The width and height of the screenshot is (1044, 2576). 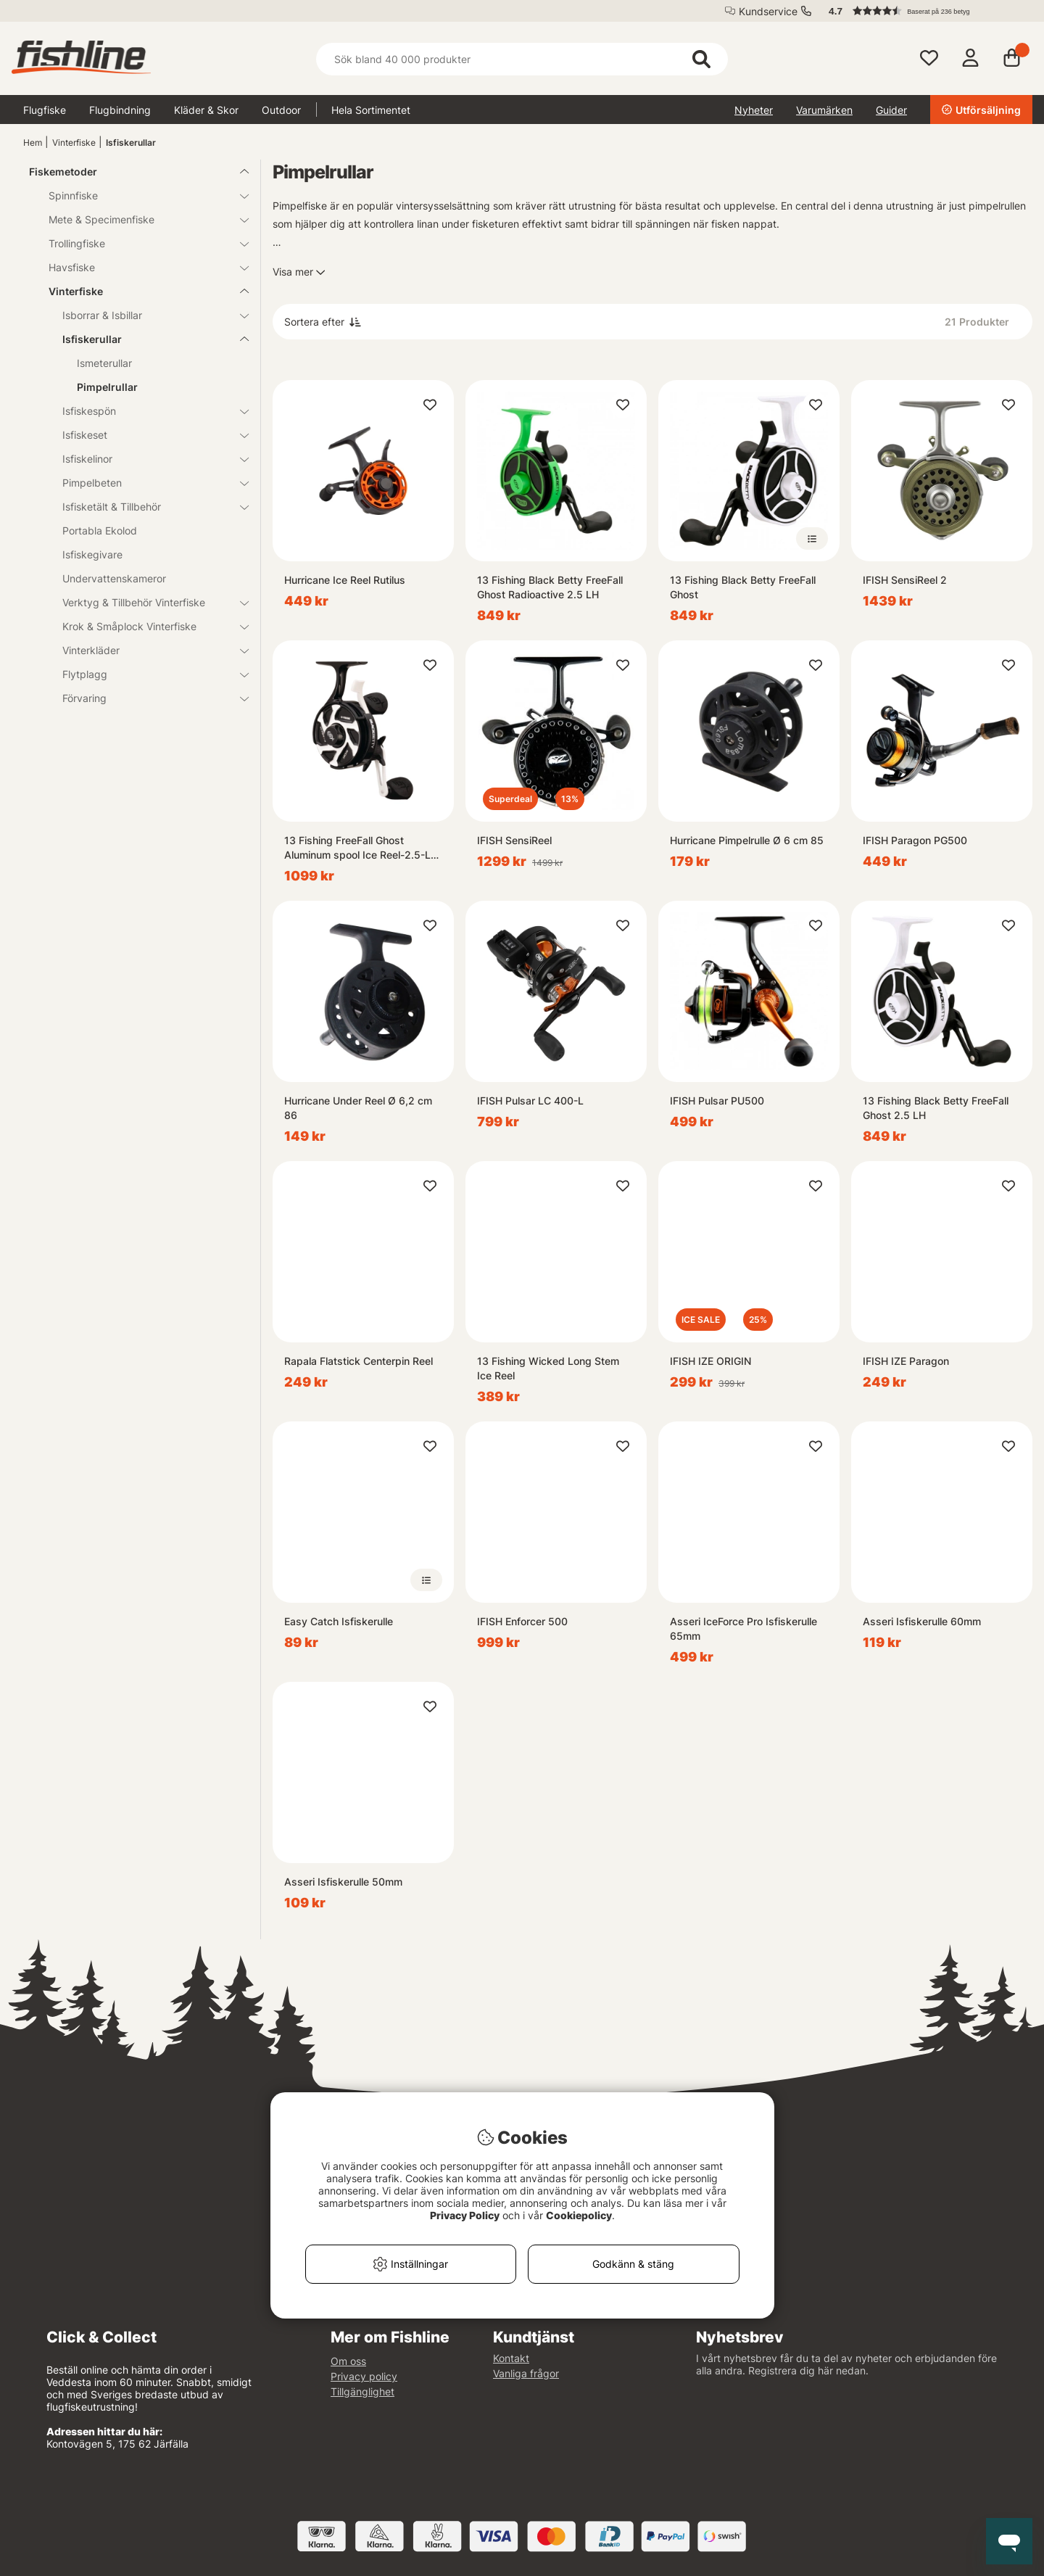 I want to click on Vinterfiske, so click(x=74, y=142).